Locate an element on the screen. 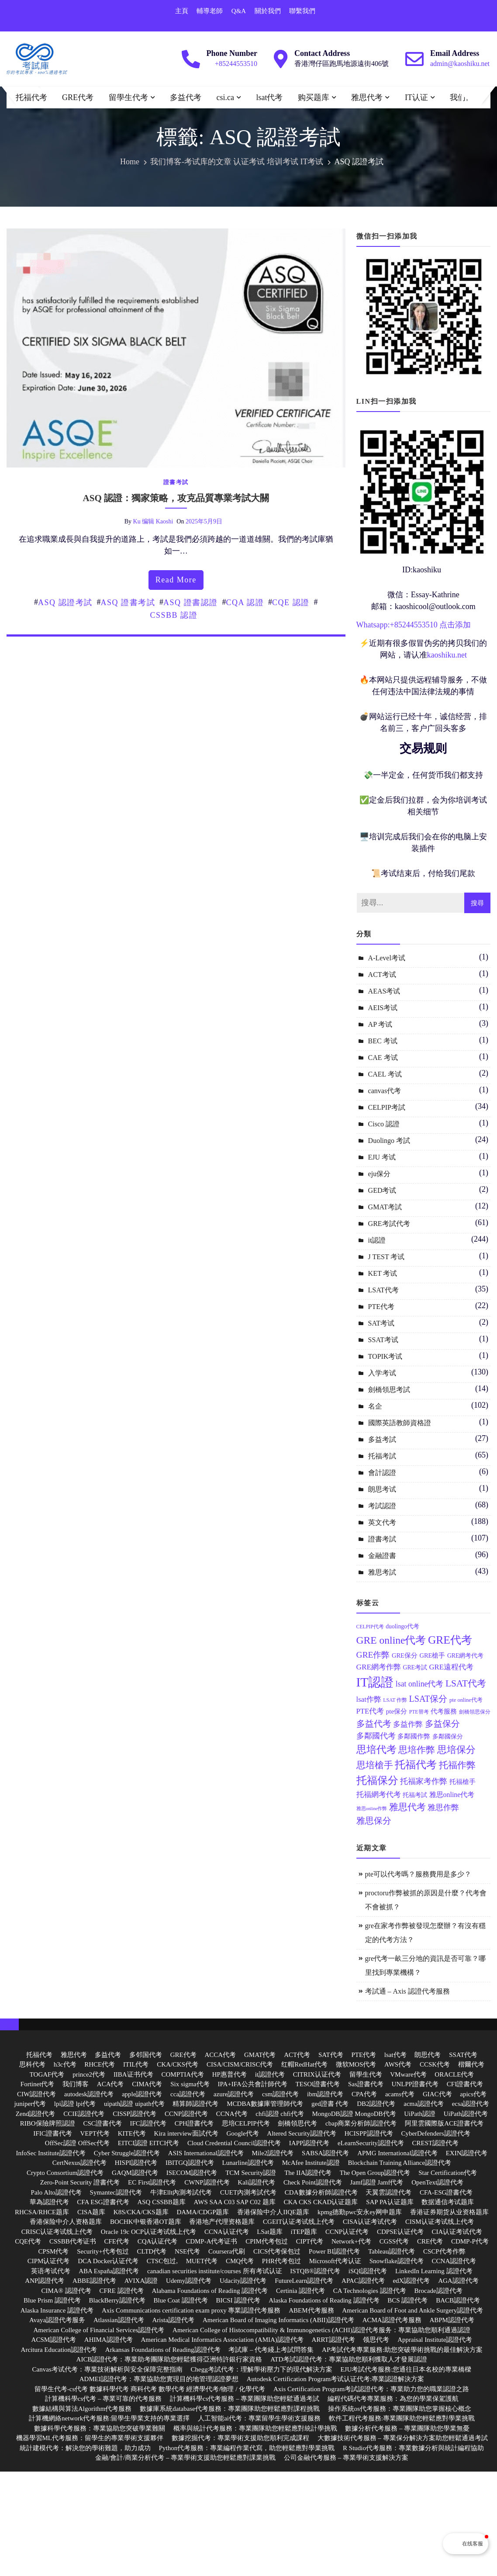  chfi認證 chfi代考 is located at coordinates (279, 2113).